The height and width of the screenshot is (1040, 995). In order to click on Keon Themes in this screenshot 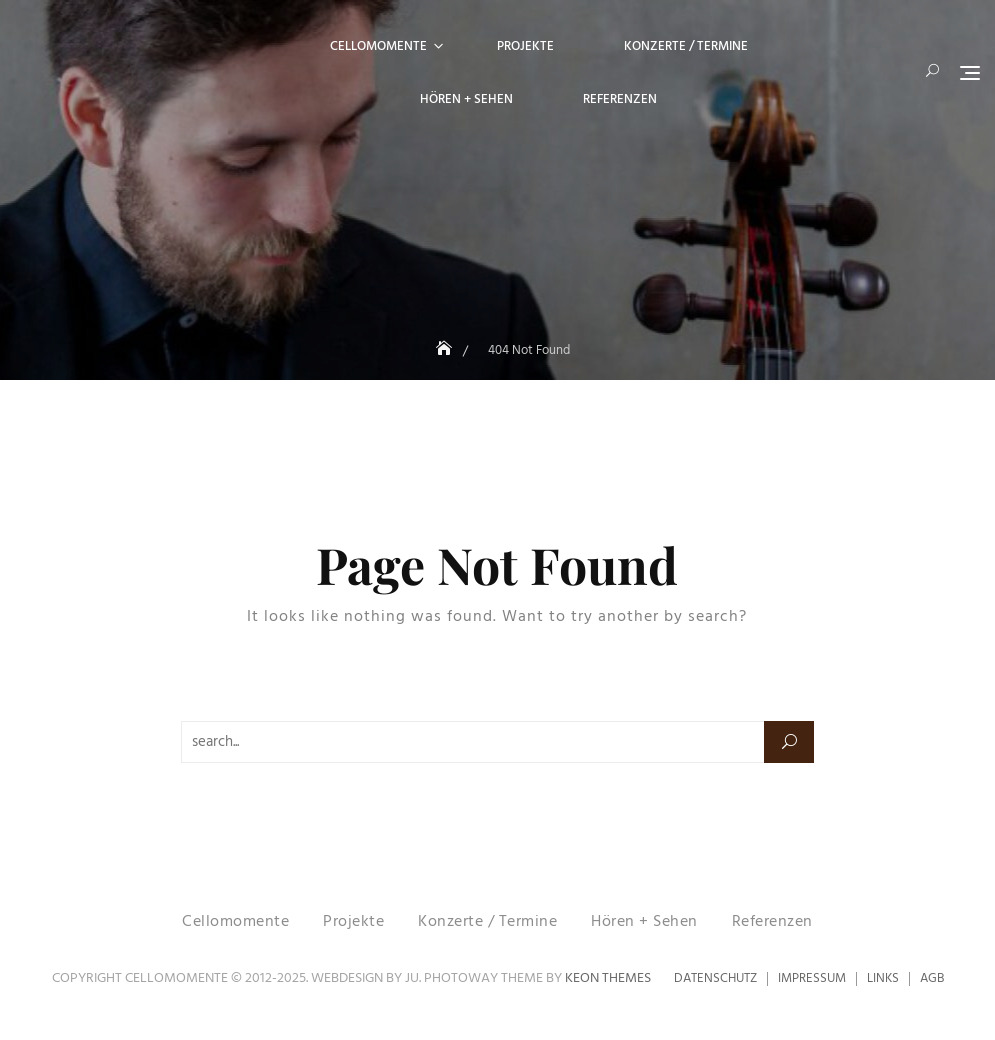, I will do `click(608, 978)`.